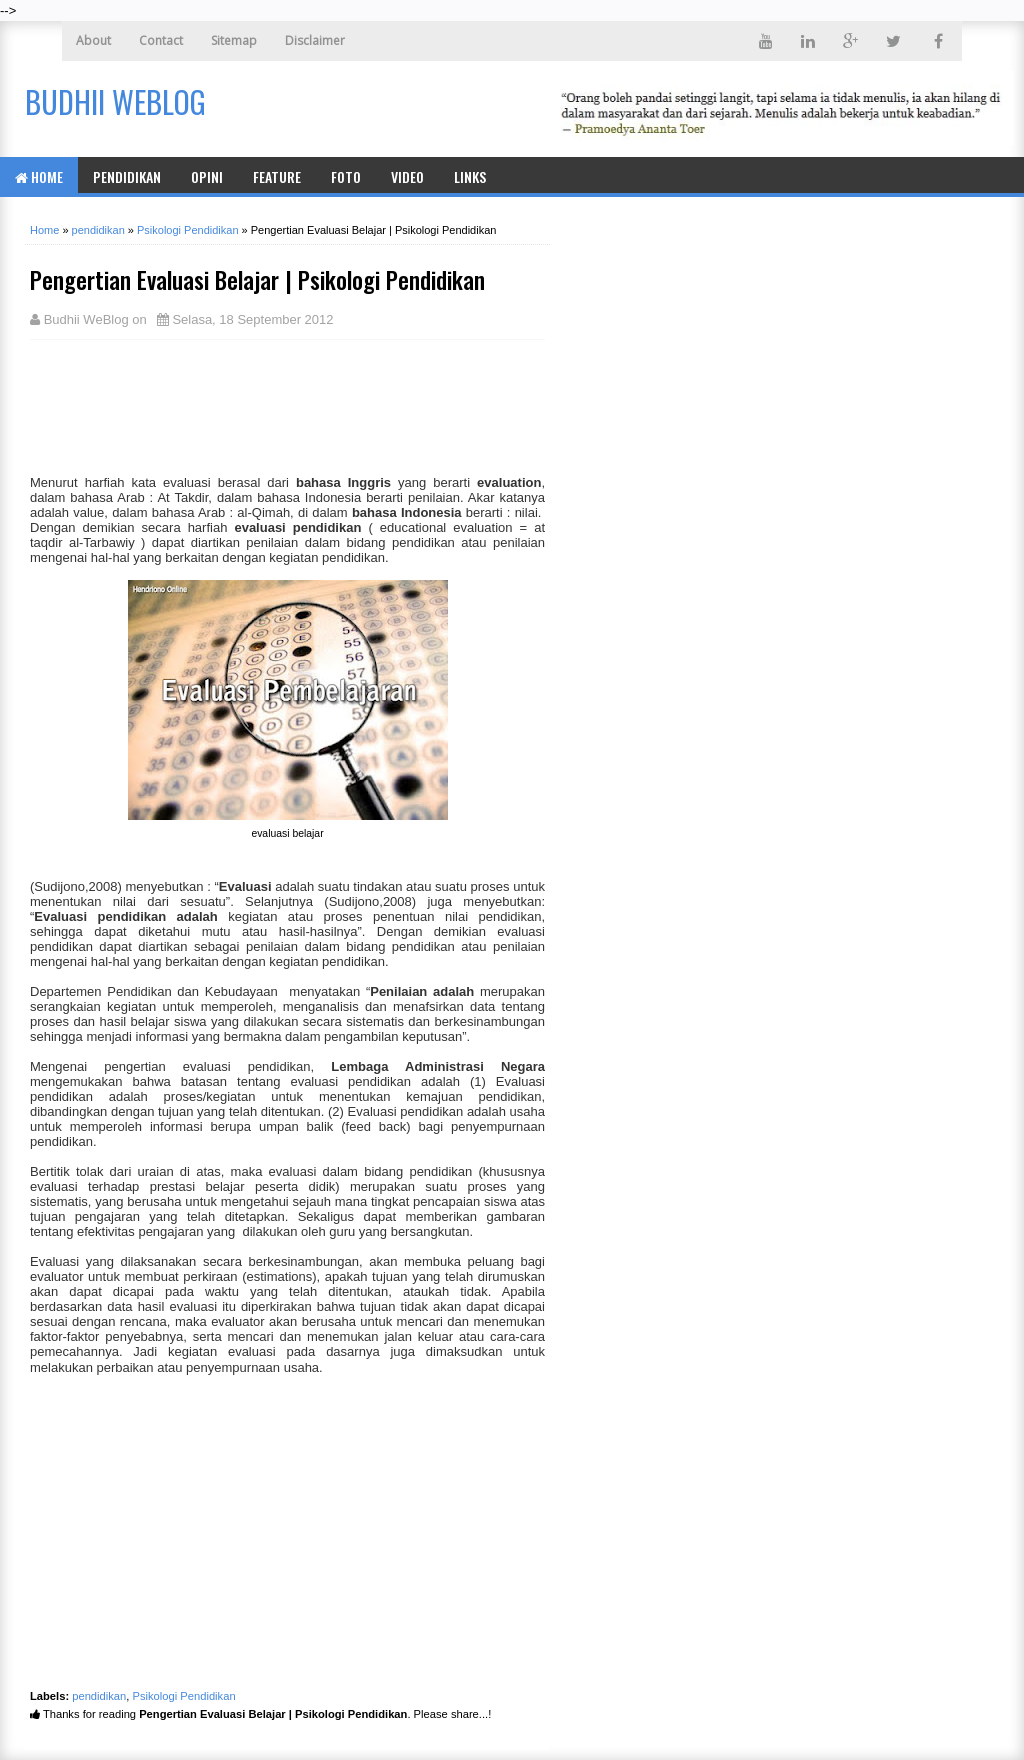  What do you see at coordinates (93, 40) in the screenshot?
I see `About` at bounding box center [93, 40].